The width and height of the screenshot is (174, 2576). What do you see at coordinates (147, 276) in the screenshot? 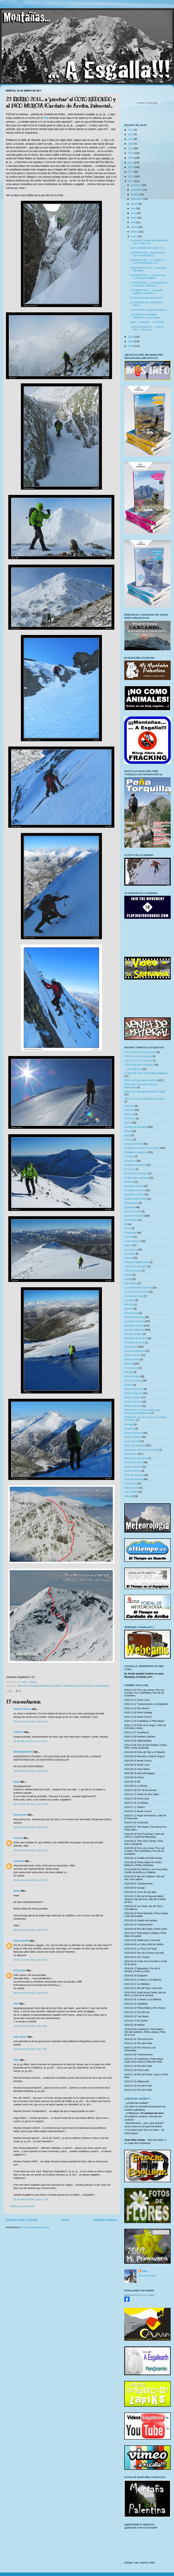
I see `16 ENERO 2011... Un paseo por La Cuevona (Villanue...` at bounding box center [147, 276].